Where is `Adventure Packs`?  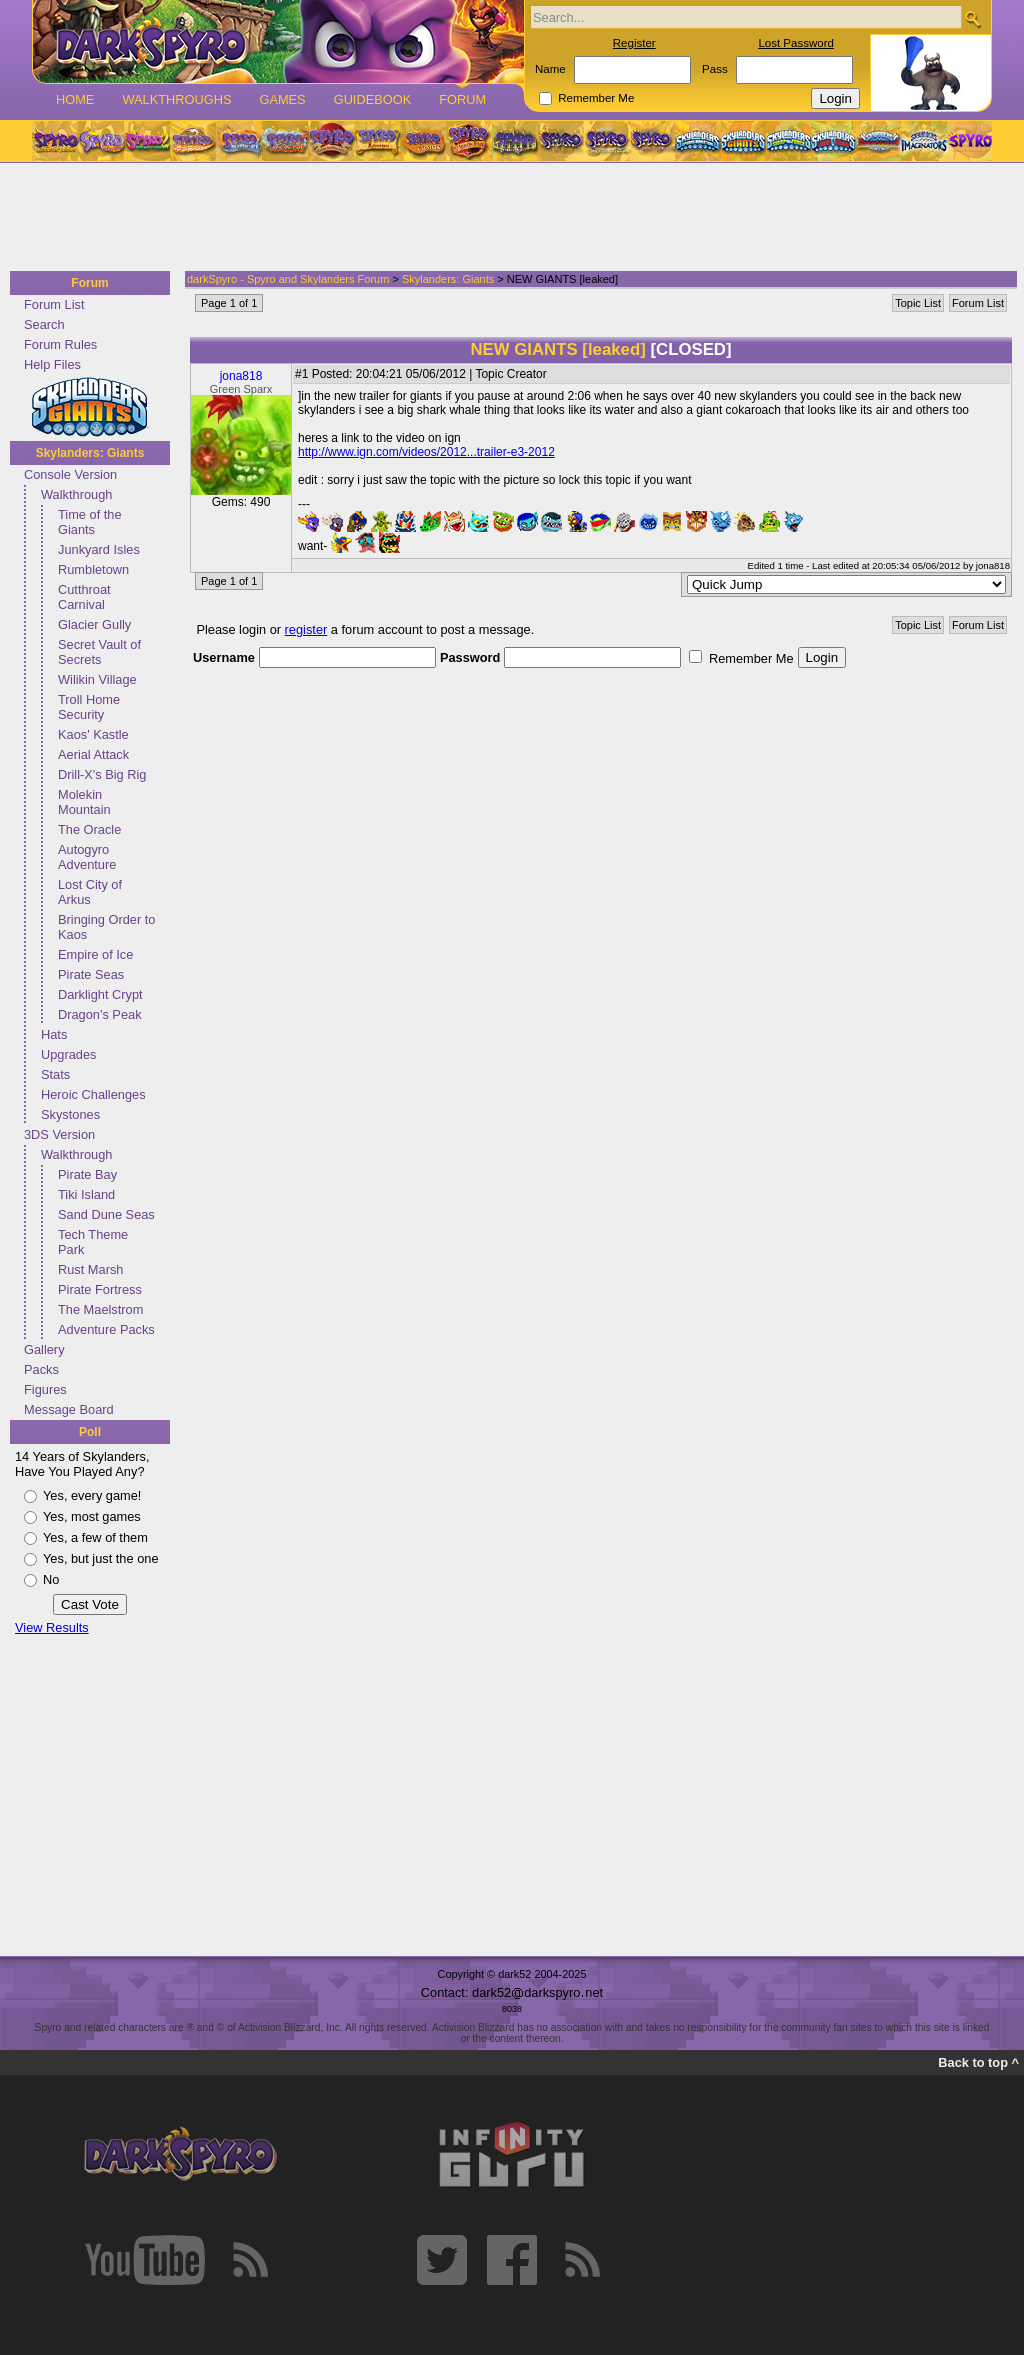
Adventure Packs is located at coordinates (106, 1329).